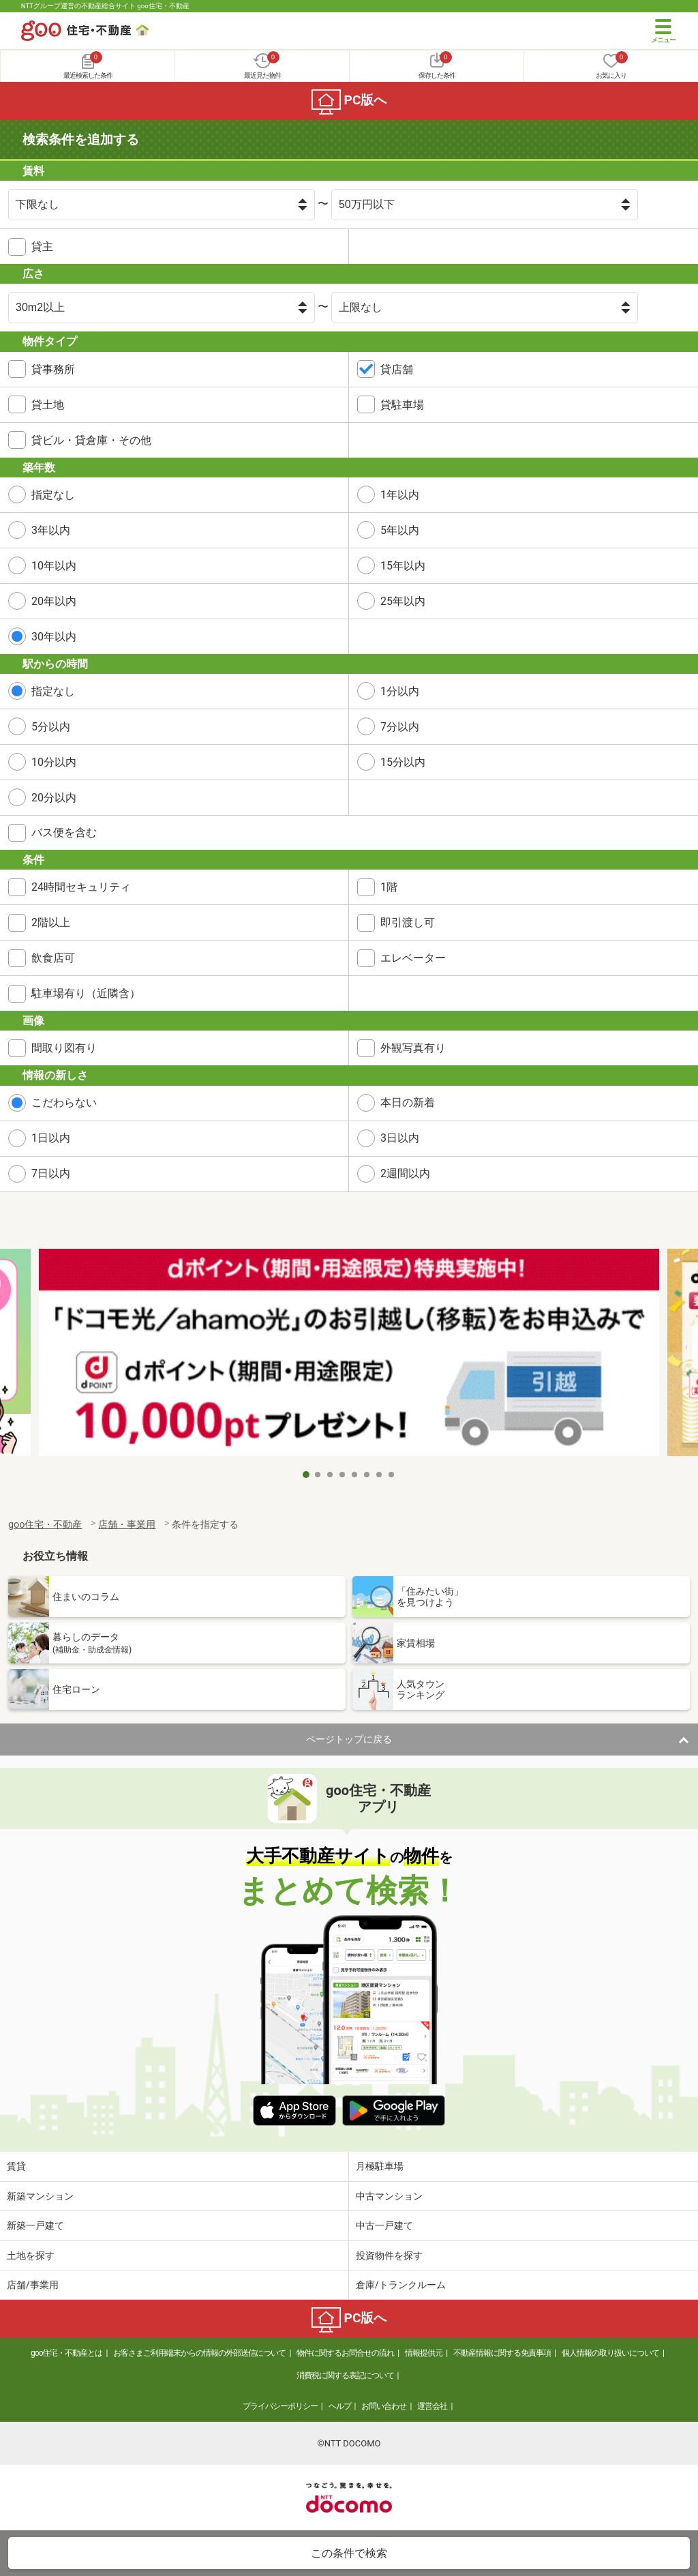  What do you see at coordinates (64, 832) in the screenshot?
I see `バス便を含む` at bounding box center [64, 832].